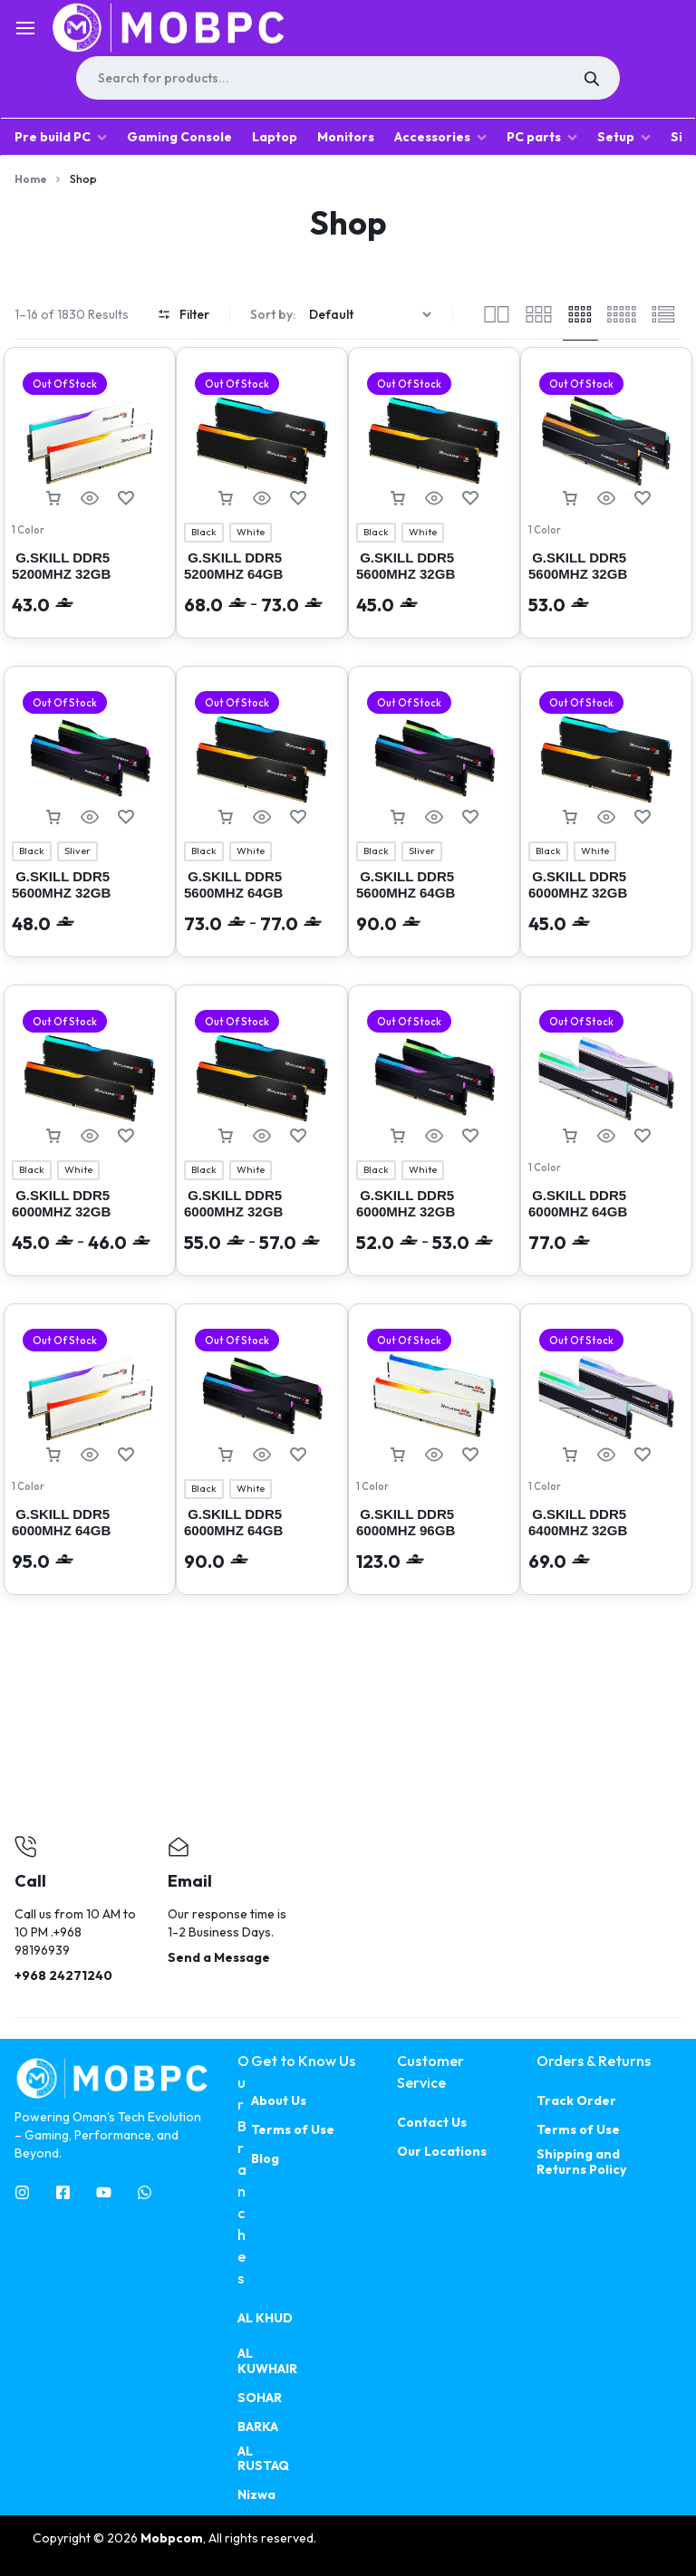 The height and width of the screenshot is (2576, 696). I want to click on [Add “ G.SKILL DDR5 6000MHZ 32GB (2X16GB) INTEL XMPRIPJAWS M5 RGB (” to the wishlist], so click(126, 1136).